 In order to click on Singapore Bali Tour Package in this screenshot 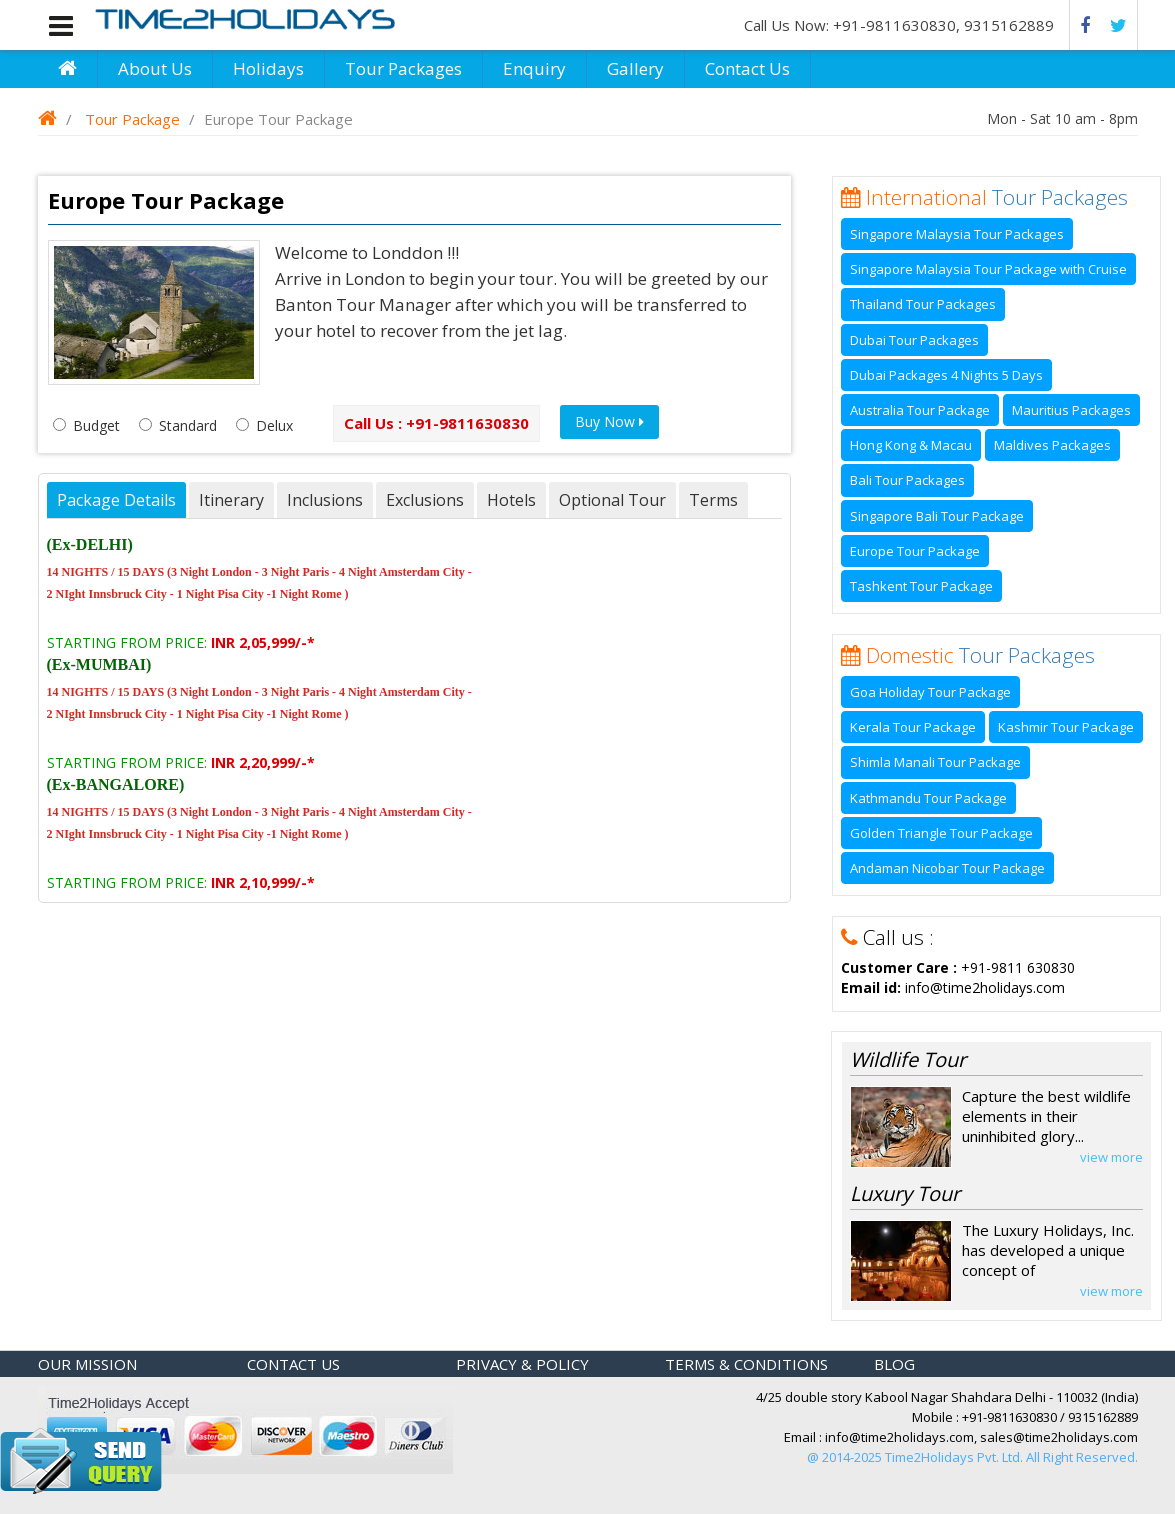, I will do `click(937, 516)`.